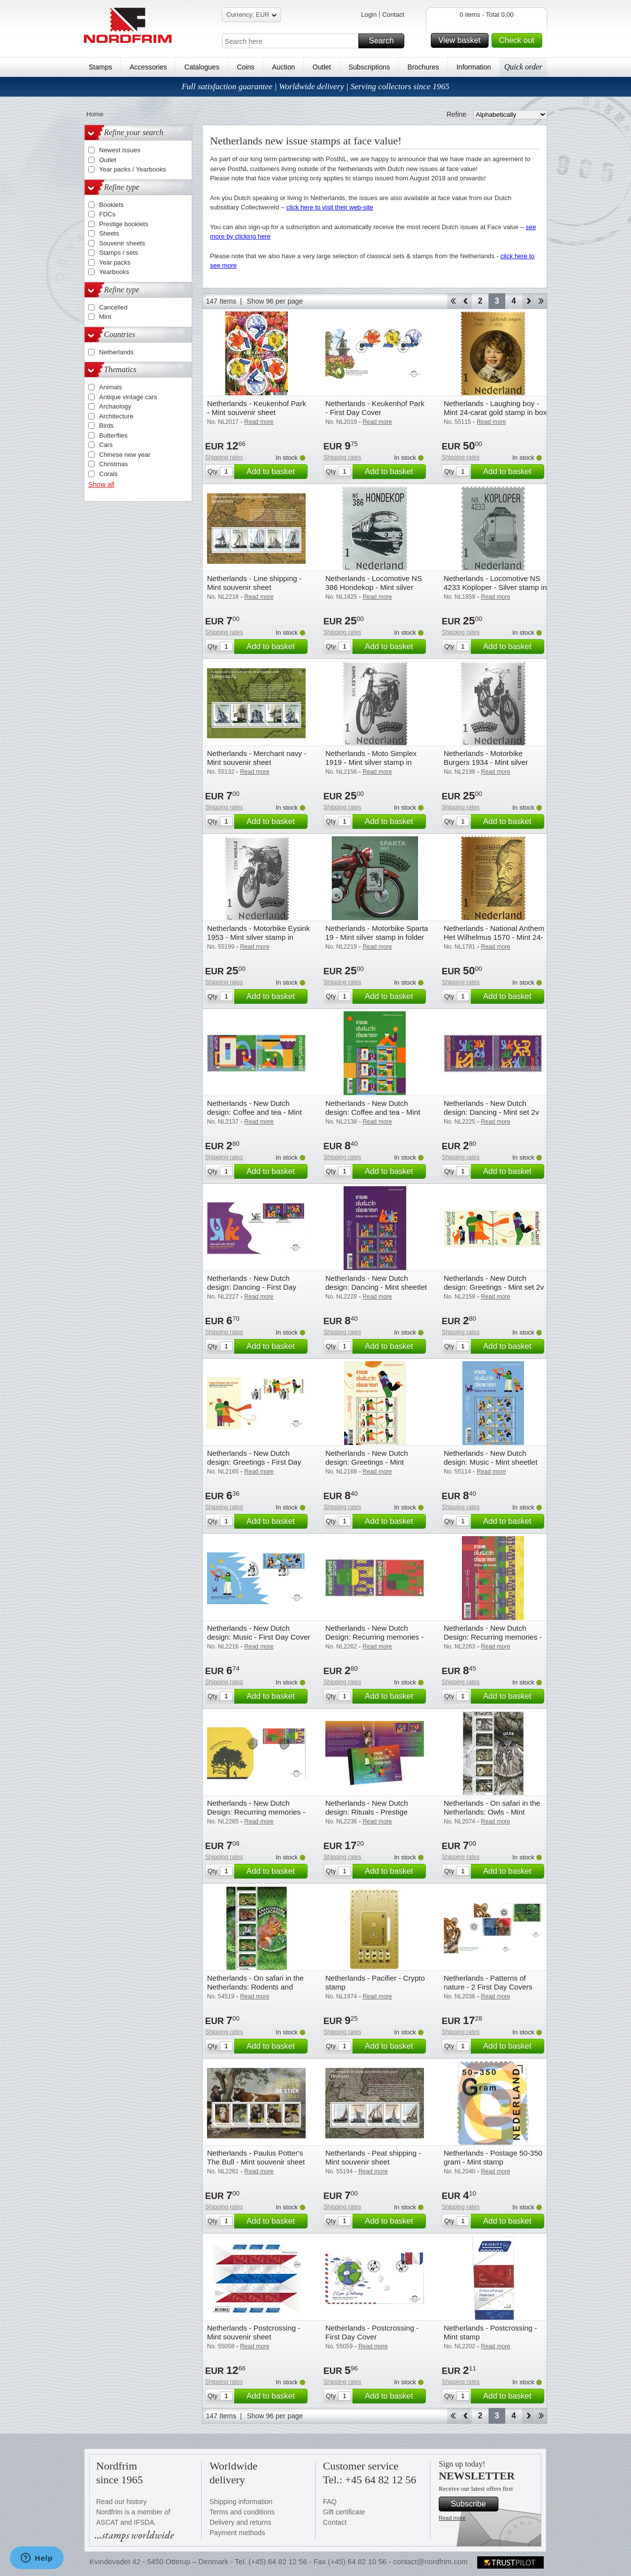 The image size is (631, 2576). What do you see at coordinates (315, 86) in the screenshot?
I see `Full satisfaction guarantee | Worldwide delivery | Serving collectors since 1965` at bounding box center [315, 86].